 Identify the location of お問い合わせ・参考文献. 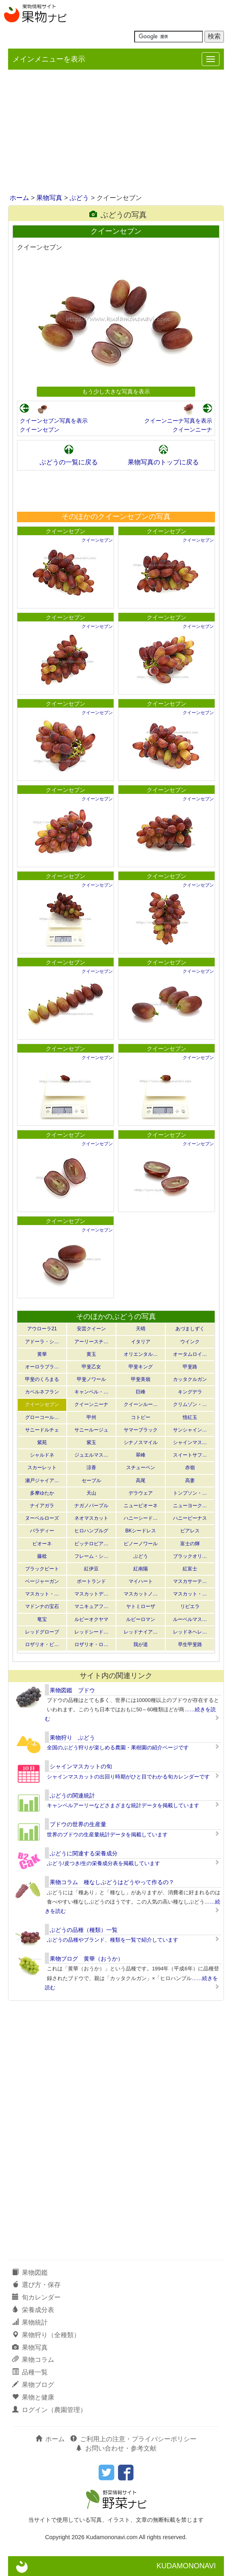
(116, 2448).